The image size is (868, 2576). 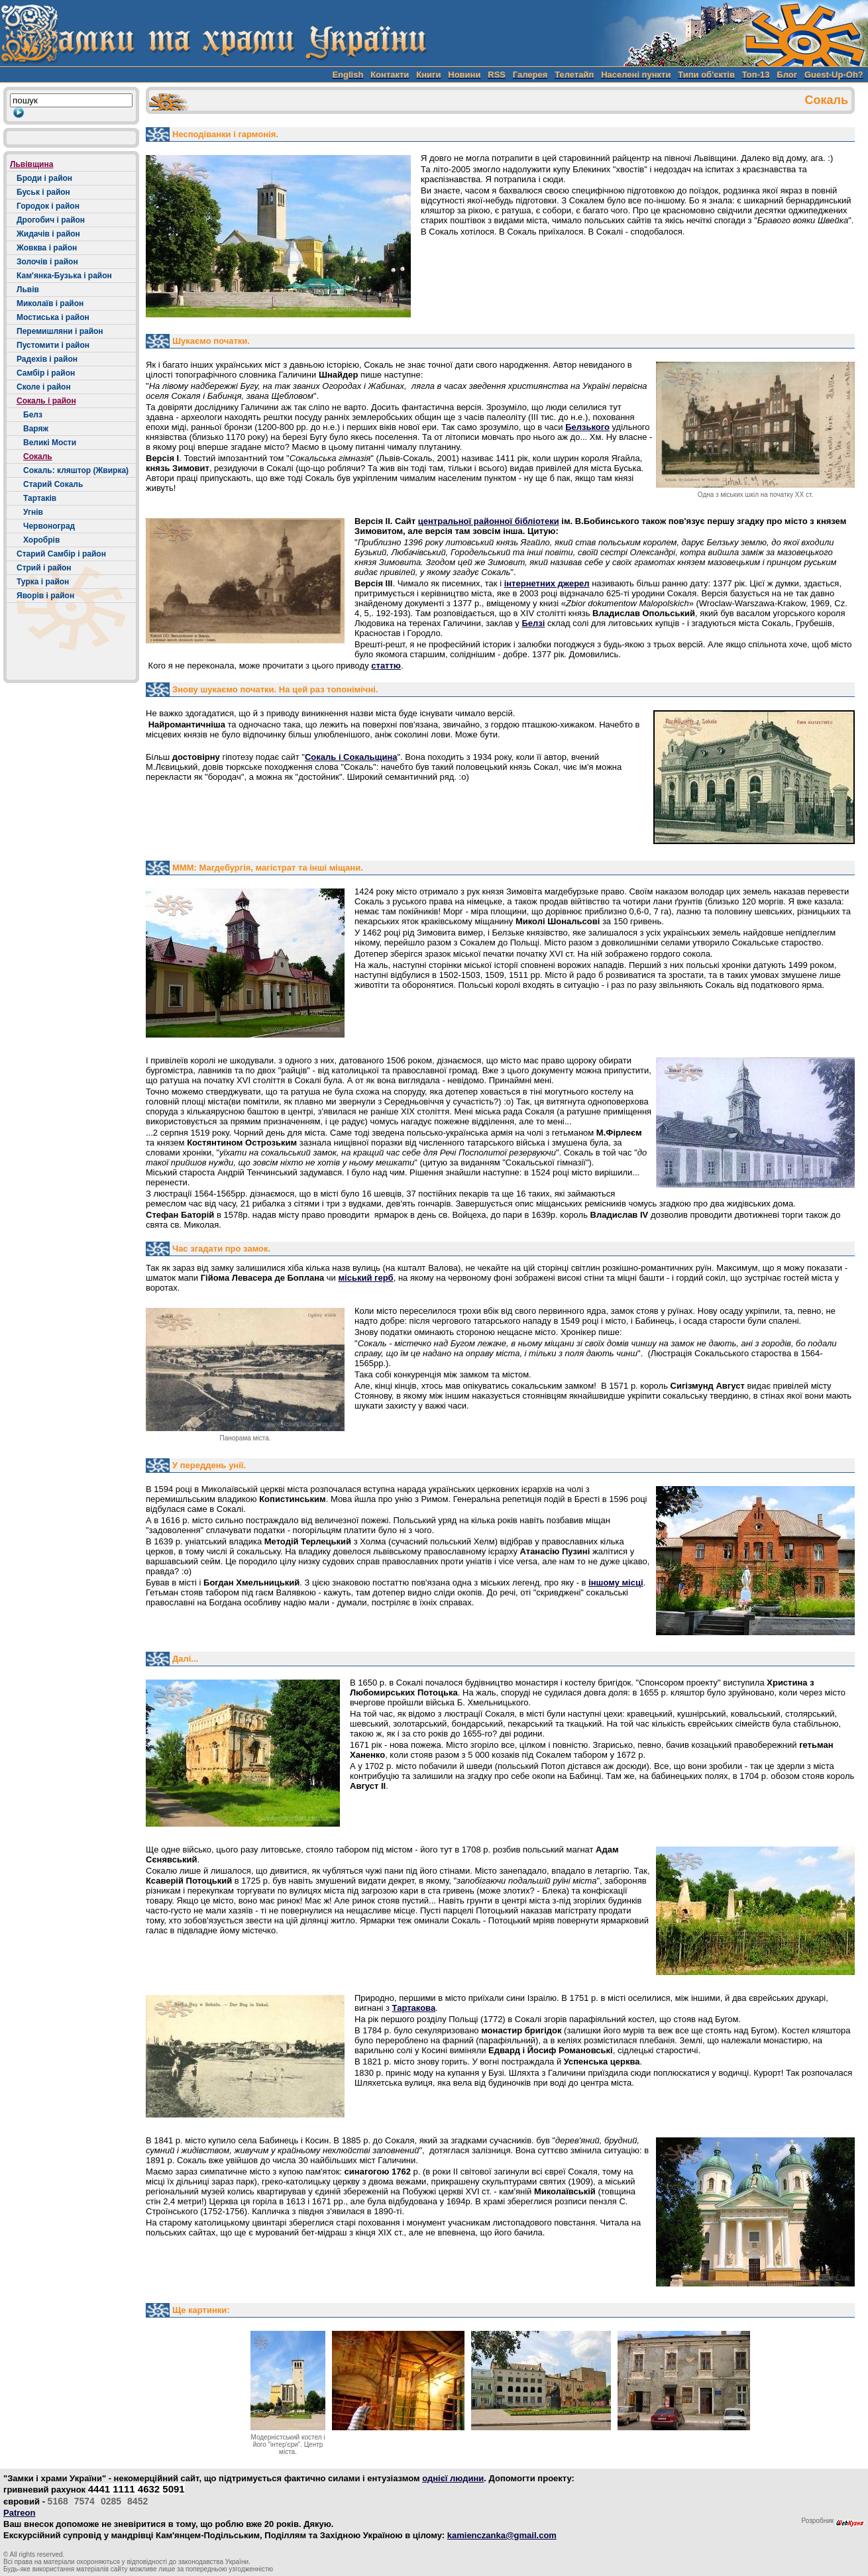 What do you see at coordinates (46, 400) in the screenshot?
I see `Сокаль і район` at bounding box center [46, 400].